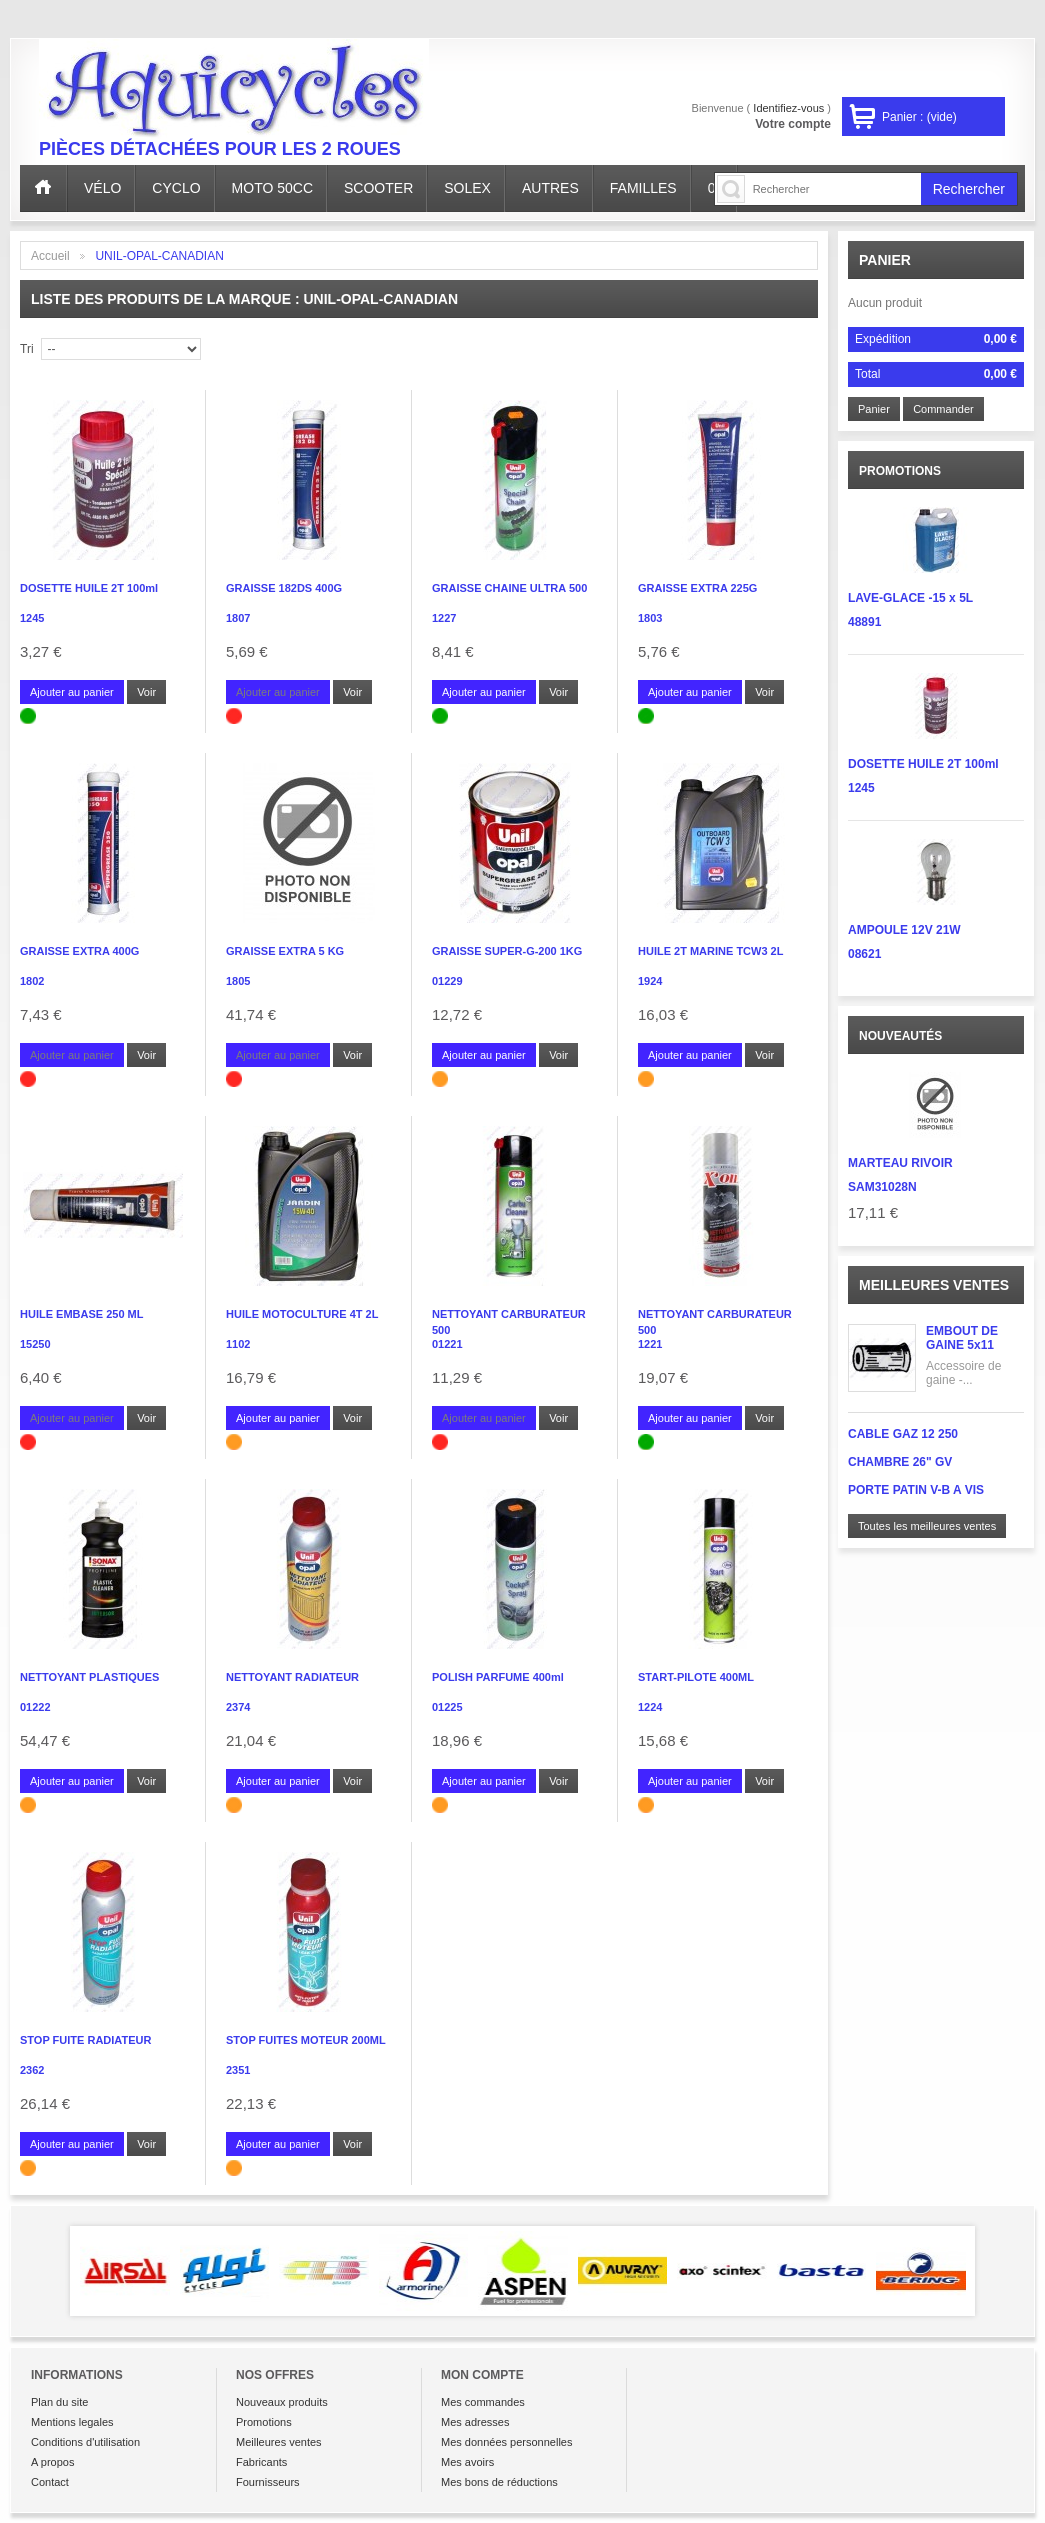  I want to click on MARTEAU RIVOIR, so click(900, 1163).